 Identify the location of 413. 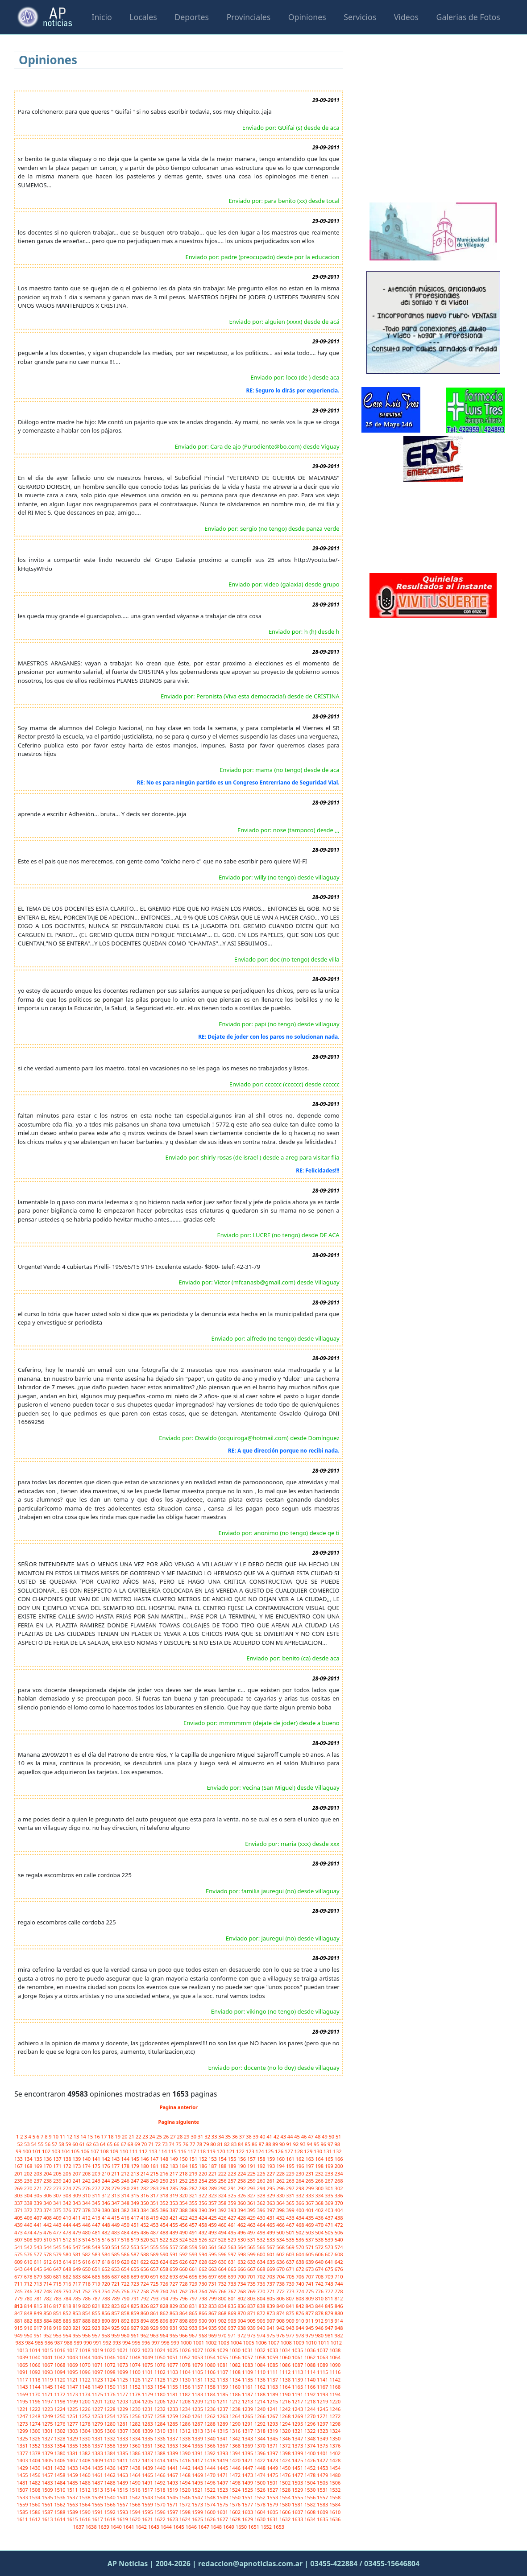
(97, 2217).